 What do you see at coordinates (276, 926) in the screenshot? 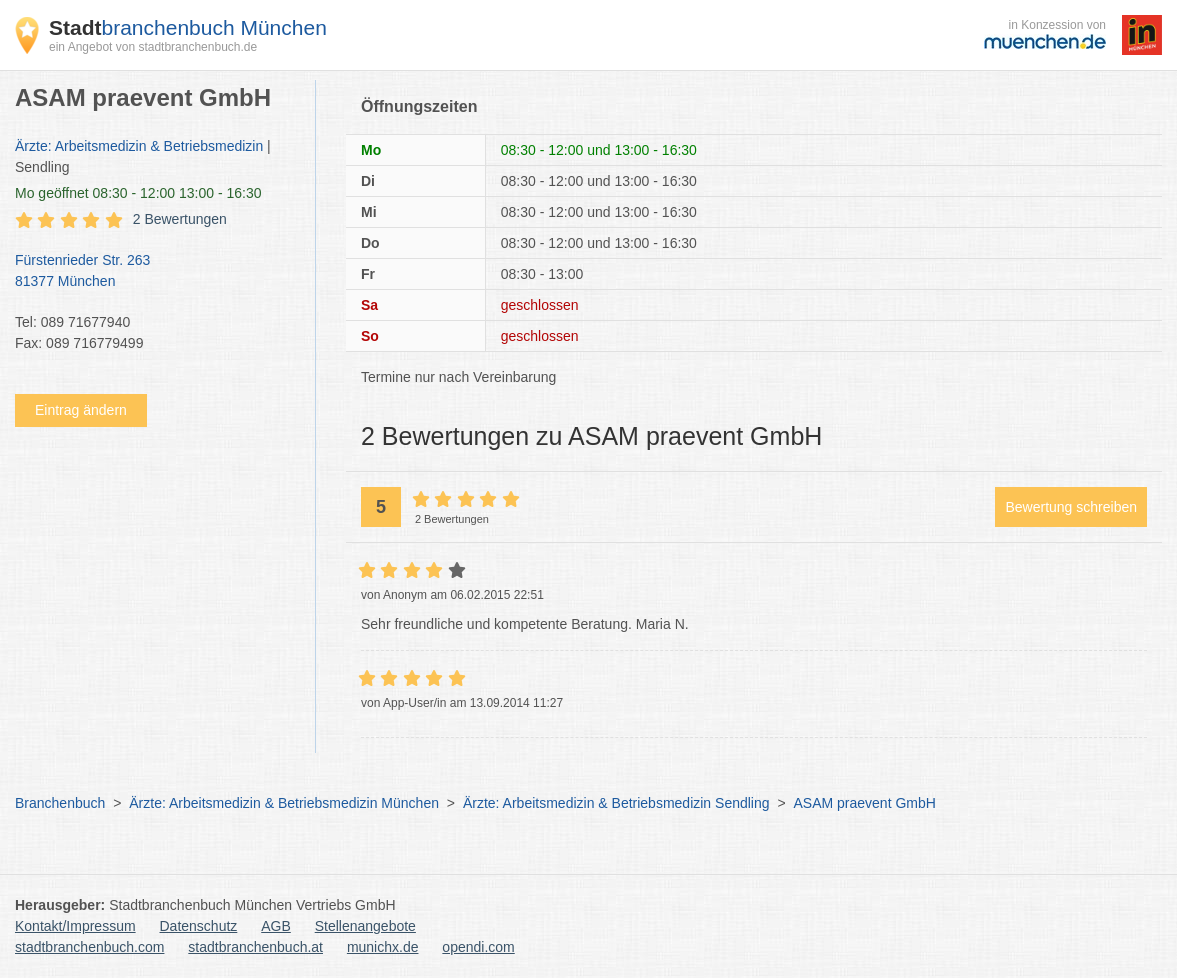
I see `AGB` at bounding box center [276, 926].